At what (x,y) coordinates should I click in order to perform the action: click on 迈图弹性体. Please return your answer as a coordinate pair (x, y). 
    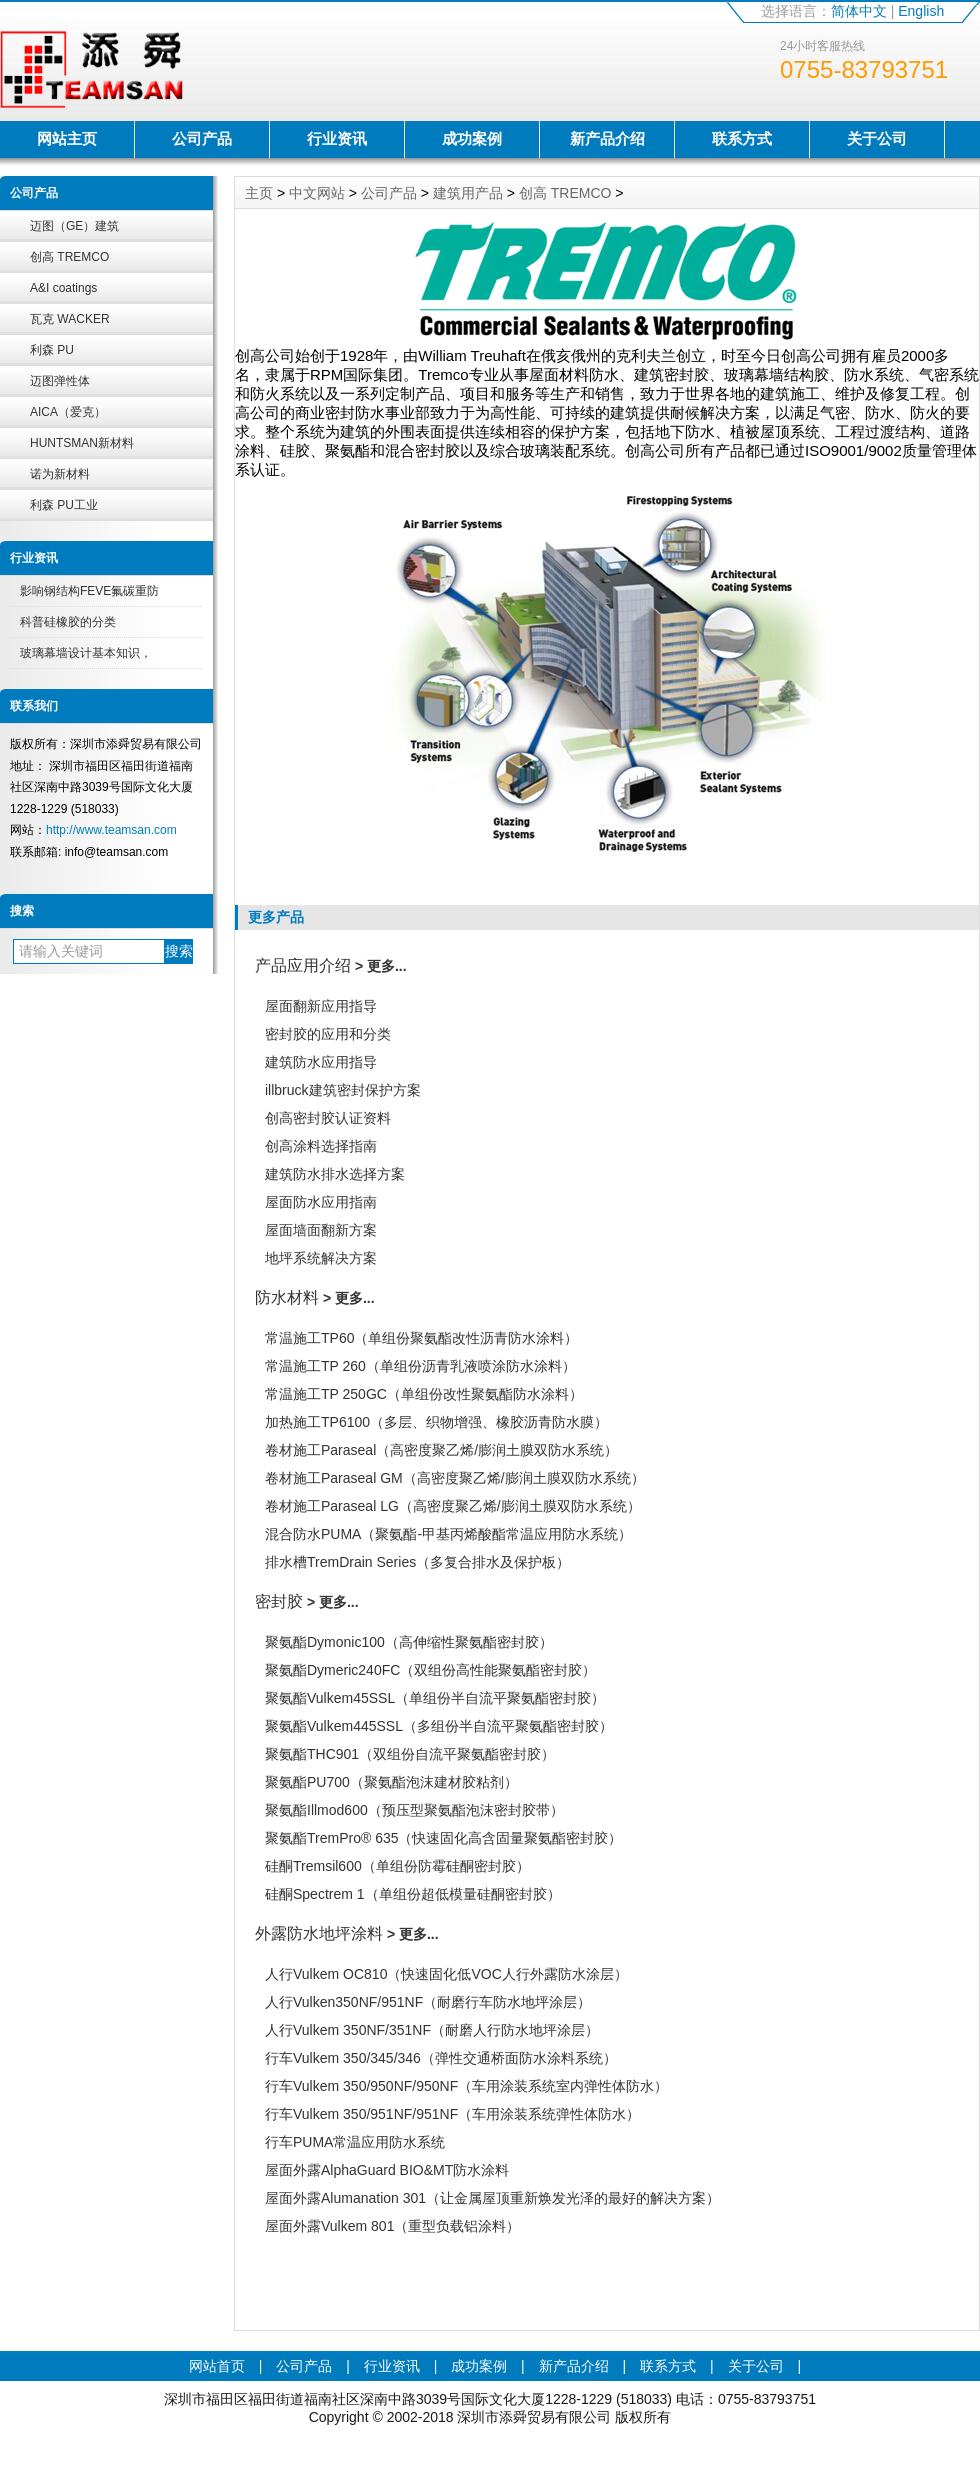
    Looking at the image, I should click on (60, 381).